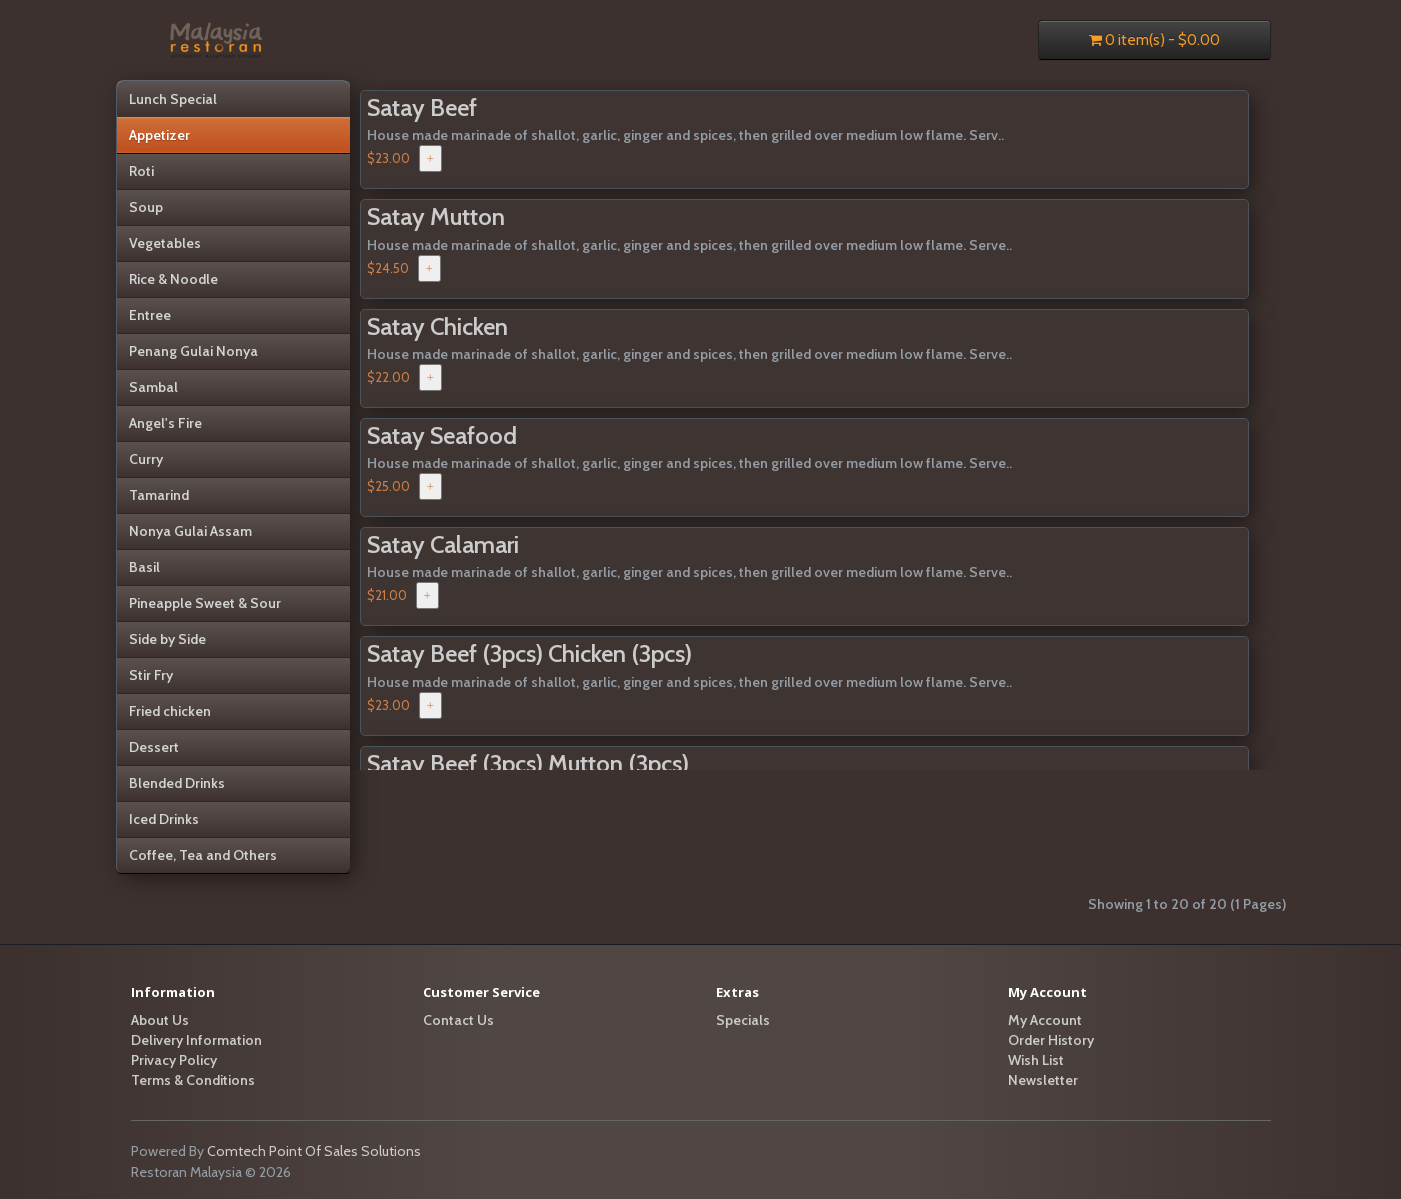 This screenshot has height=1199, width=1401. I want to click on Penang Gulai Nonya, so click(193, 351).